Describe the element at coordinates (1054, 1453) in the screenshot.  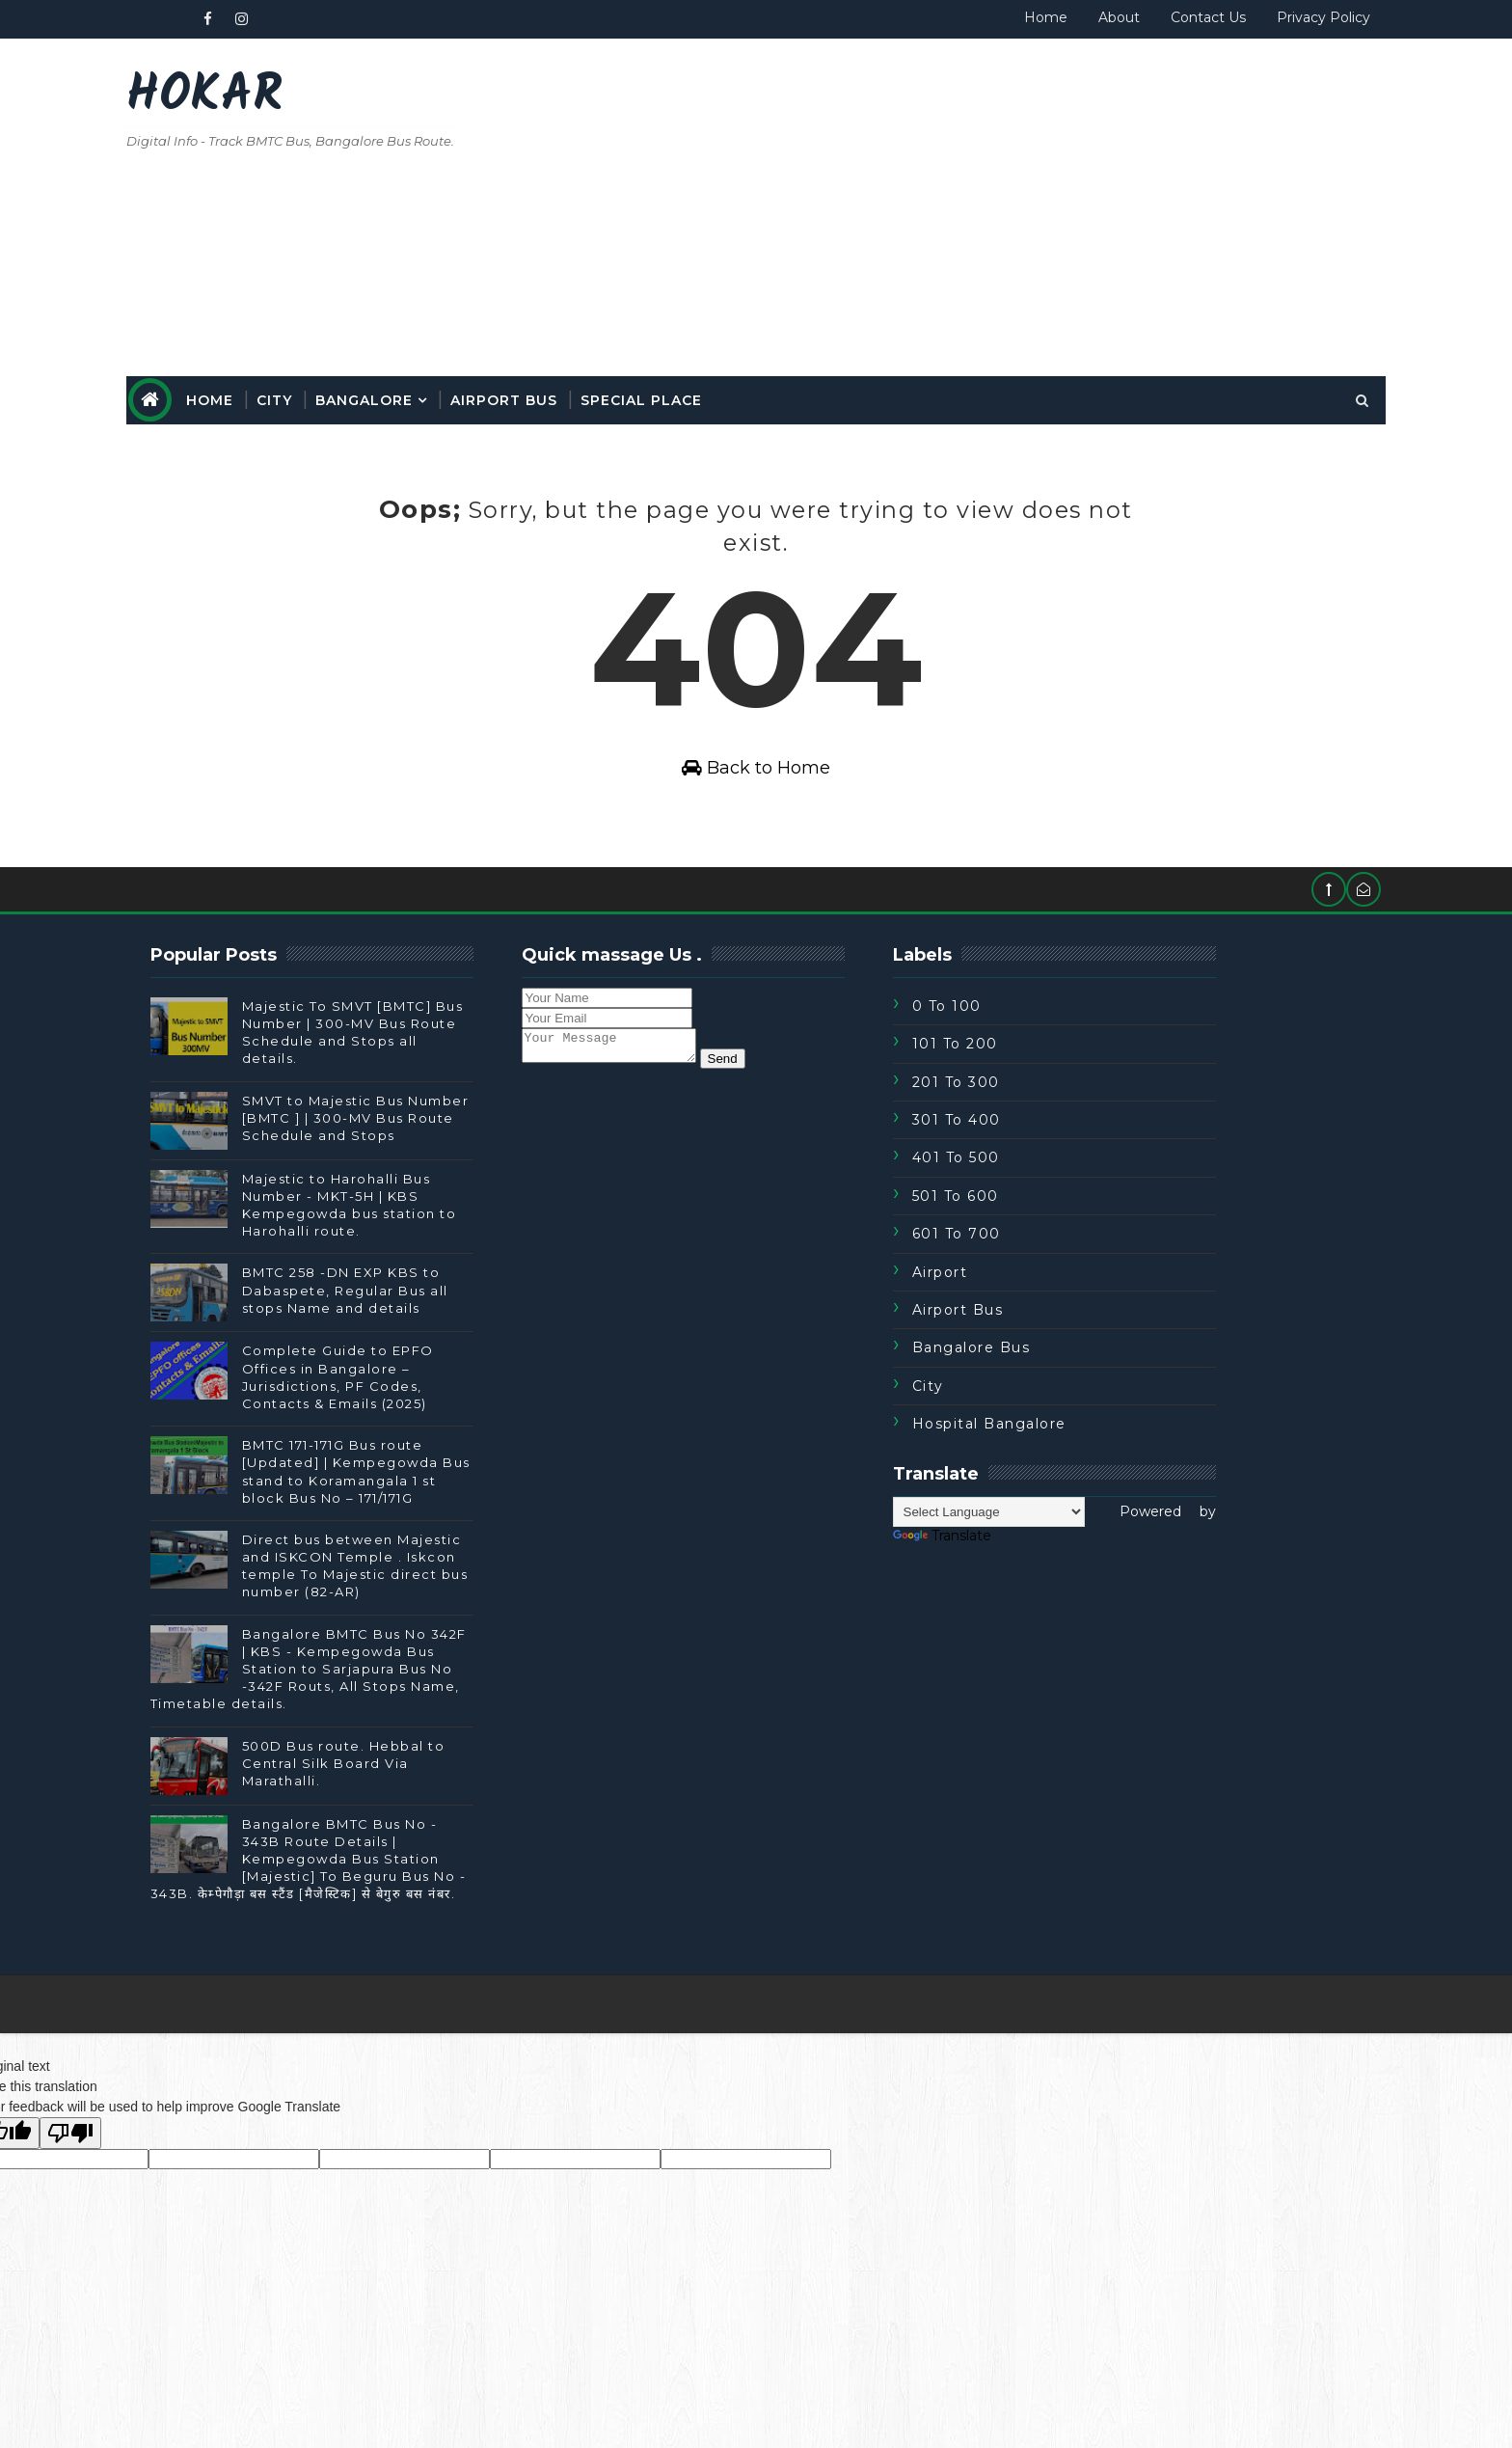
I see `Hospital Bangalore` at that location.